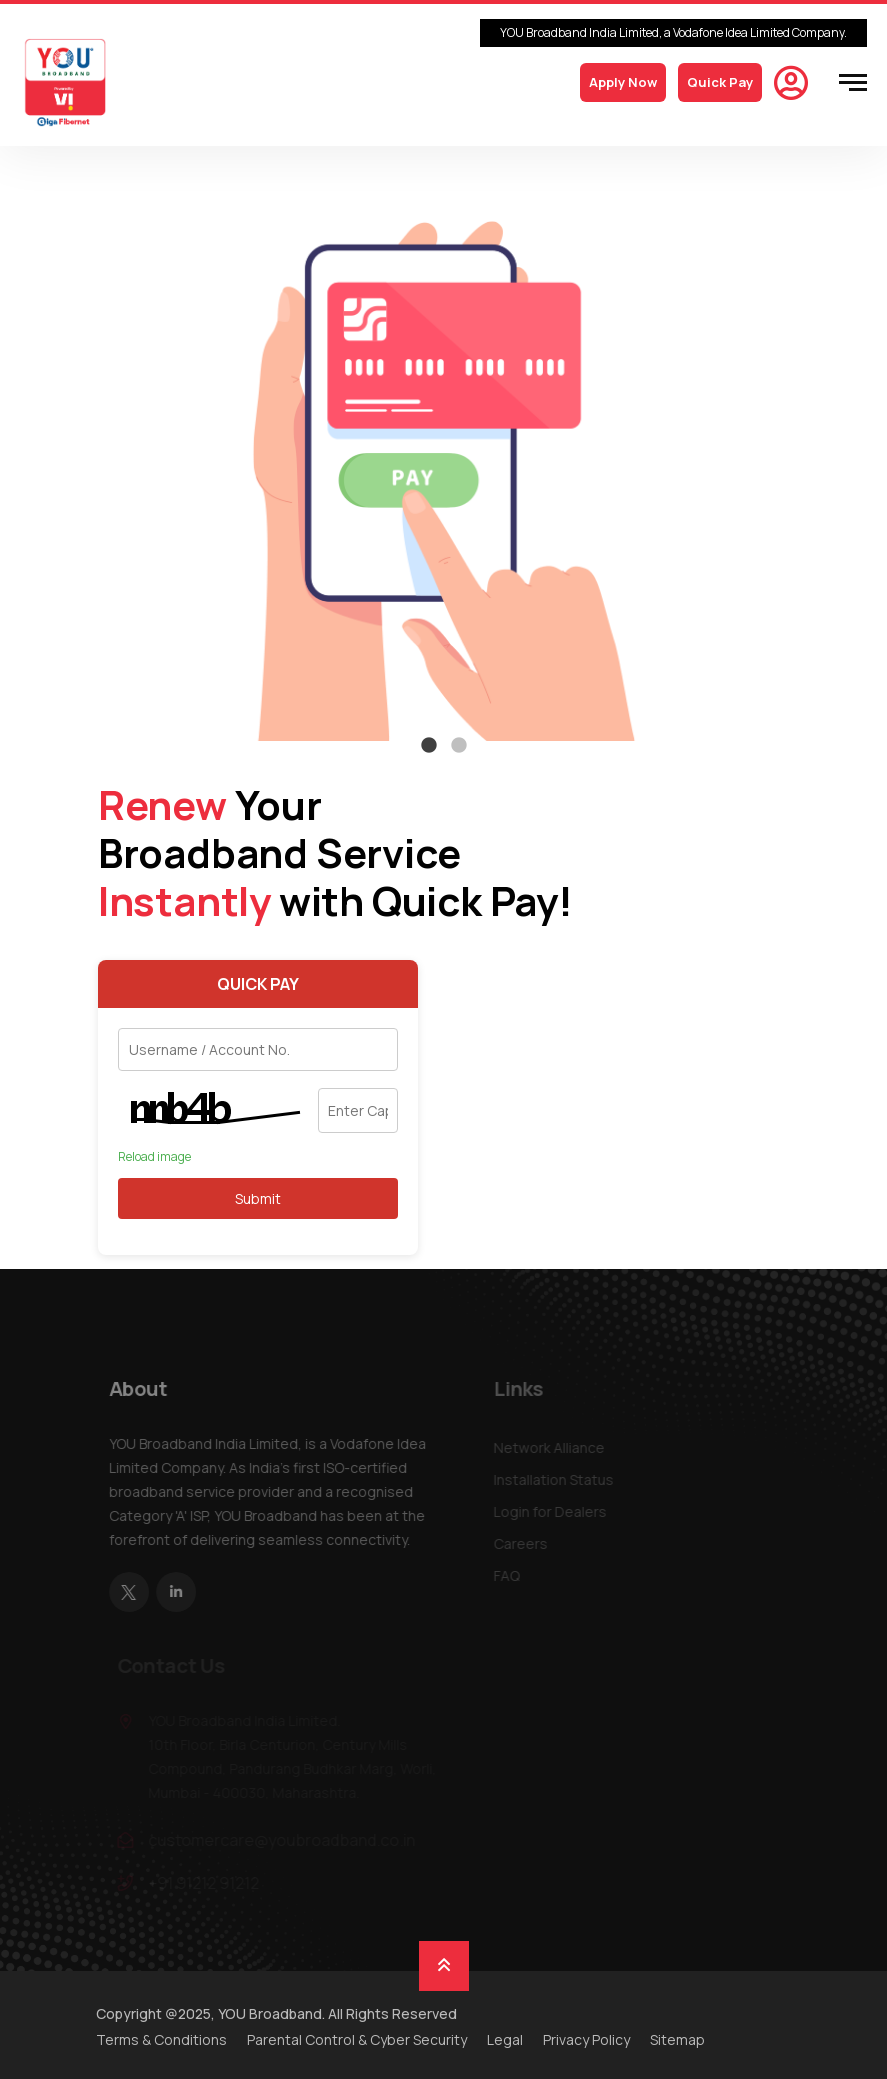  What do you see at coordinates (429, 746) in the screenshot?
I see `1 [tab]` at bounding box center [429, 746].